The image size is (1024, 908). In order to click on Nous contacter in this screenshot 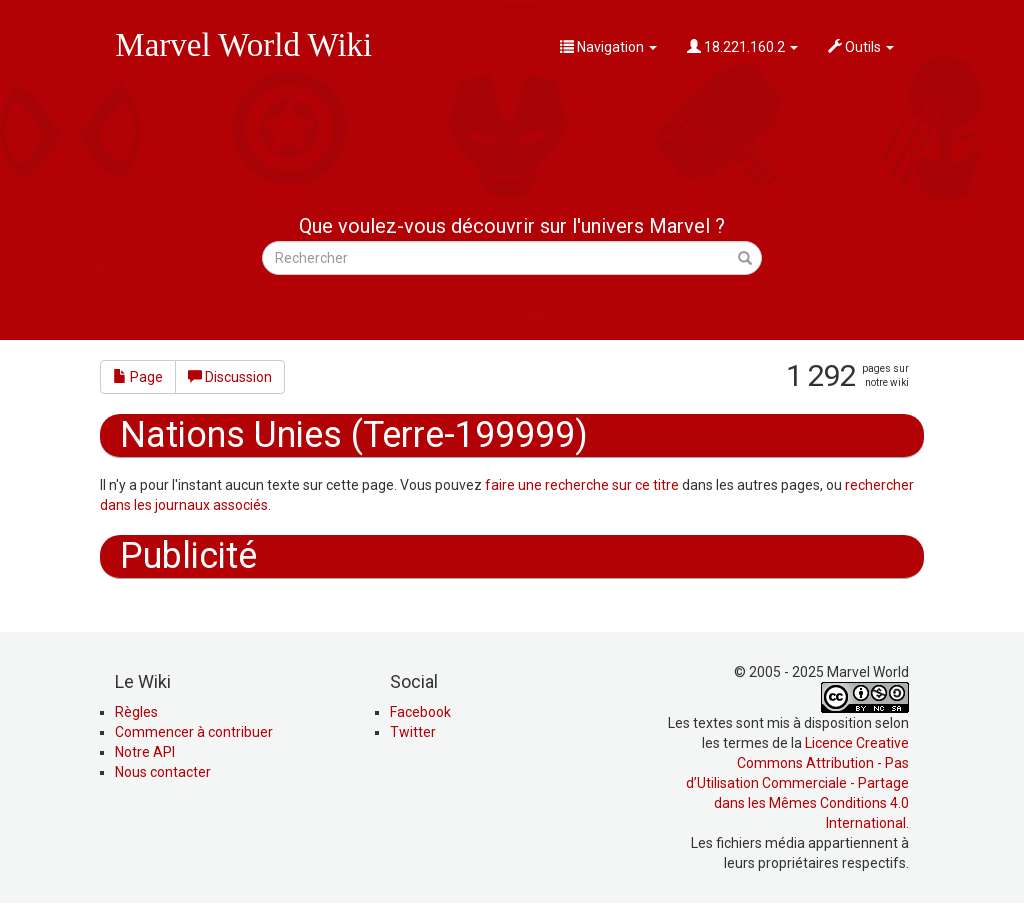, I will do `click(163, 772)`.